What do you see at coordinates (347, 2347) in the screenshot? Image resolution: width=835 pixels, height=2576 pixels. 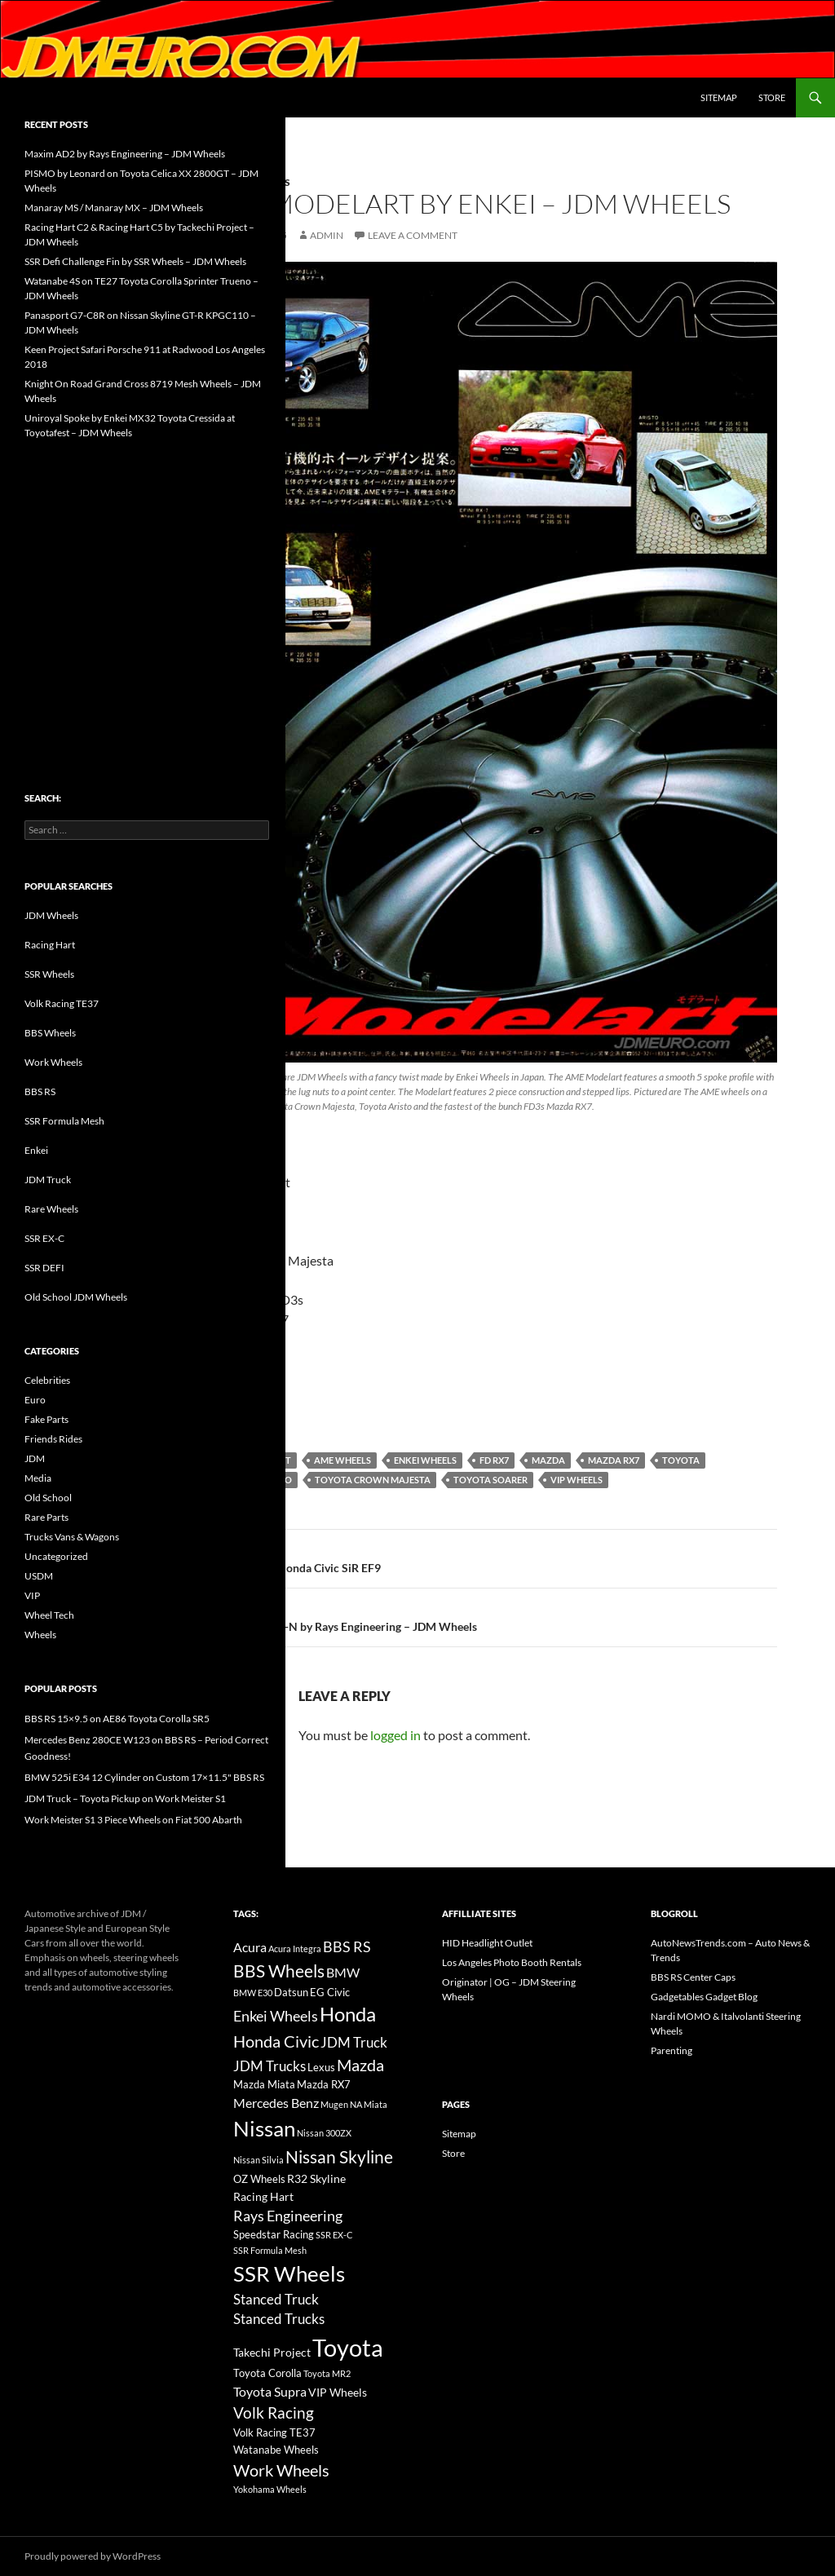 I see `Toyota [Toyota (119 items)]` at bounding box center [347, 2347].